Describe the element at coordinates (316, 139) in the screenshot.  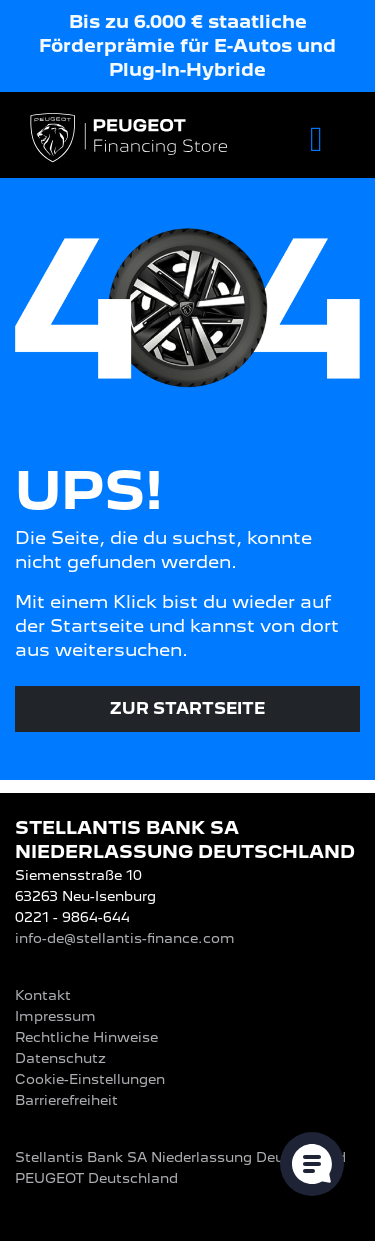
I see `[Toggle navigation]` at that location.